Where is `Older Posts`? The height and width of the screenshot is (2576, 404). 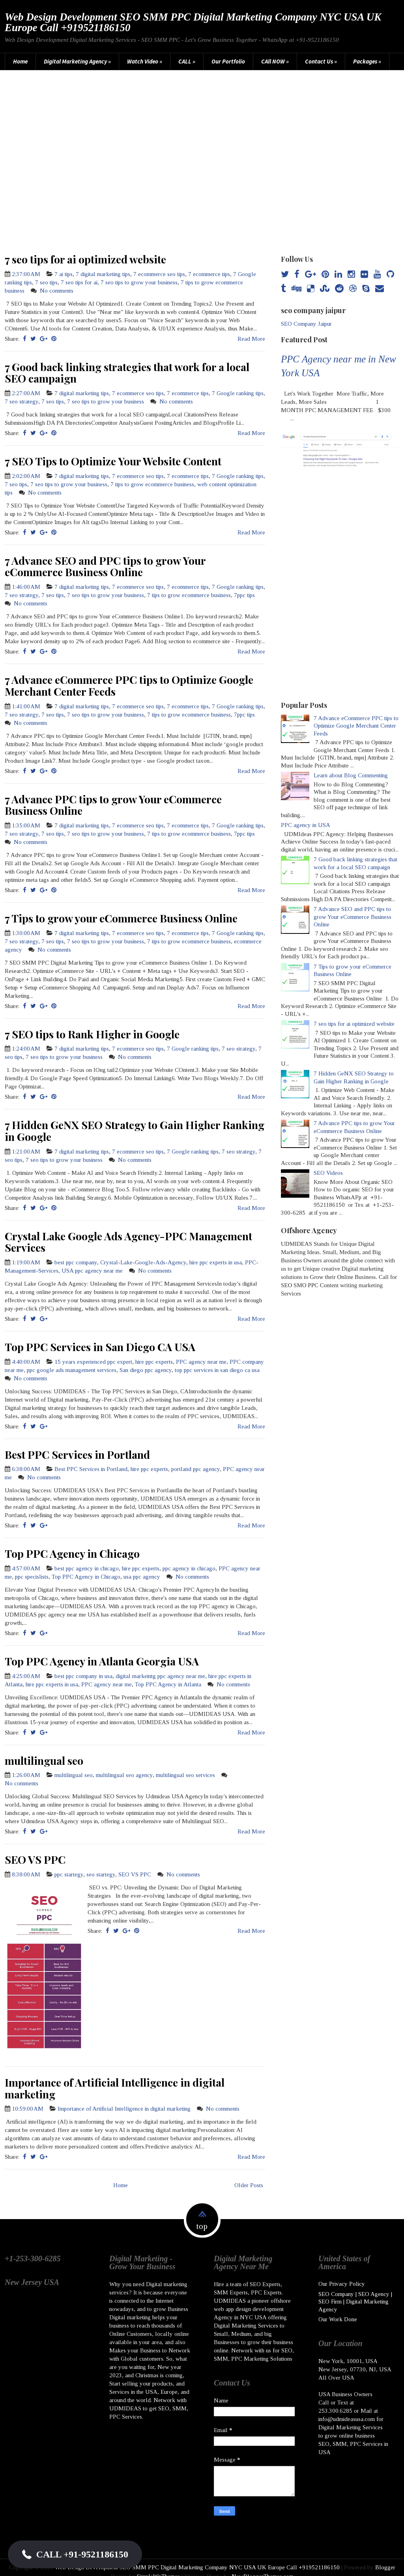
Older Posts is located at coordinates (248, 2185).